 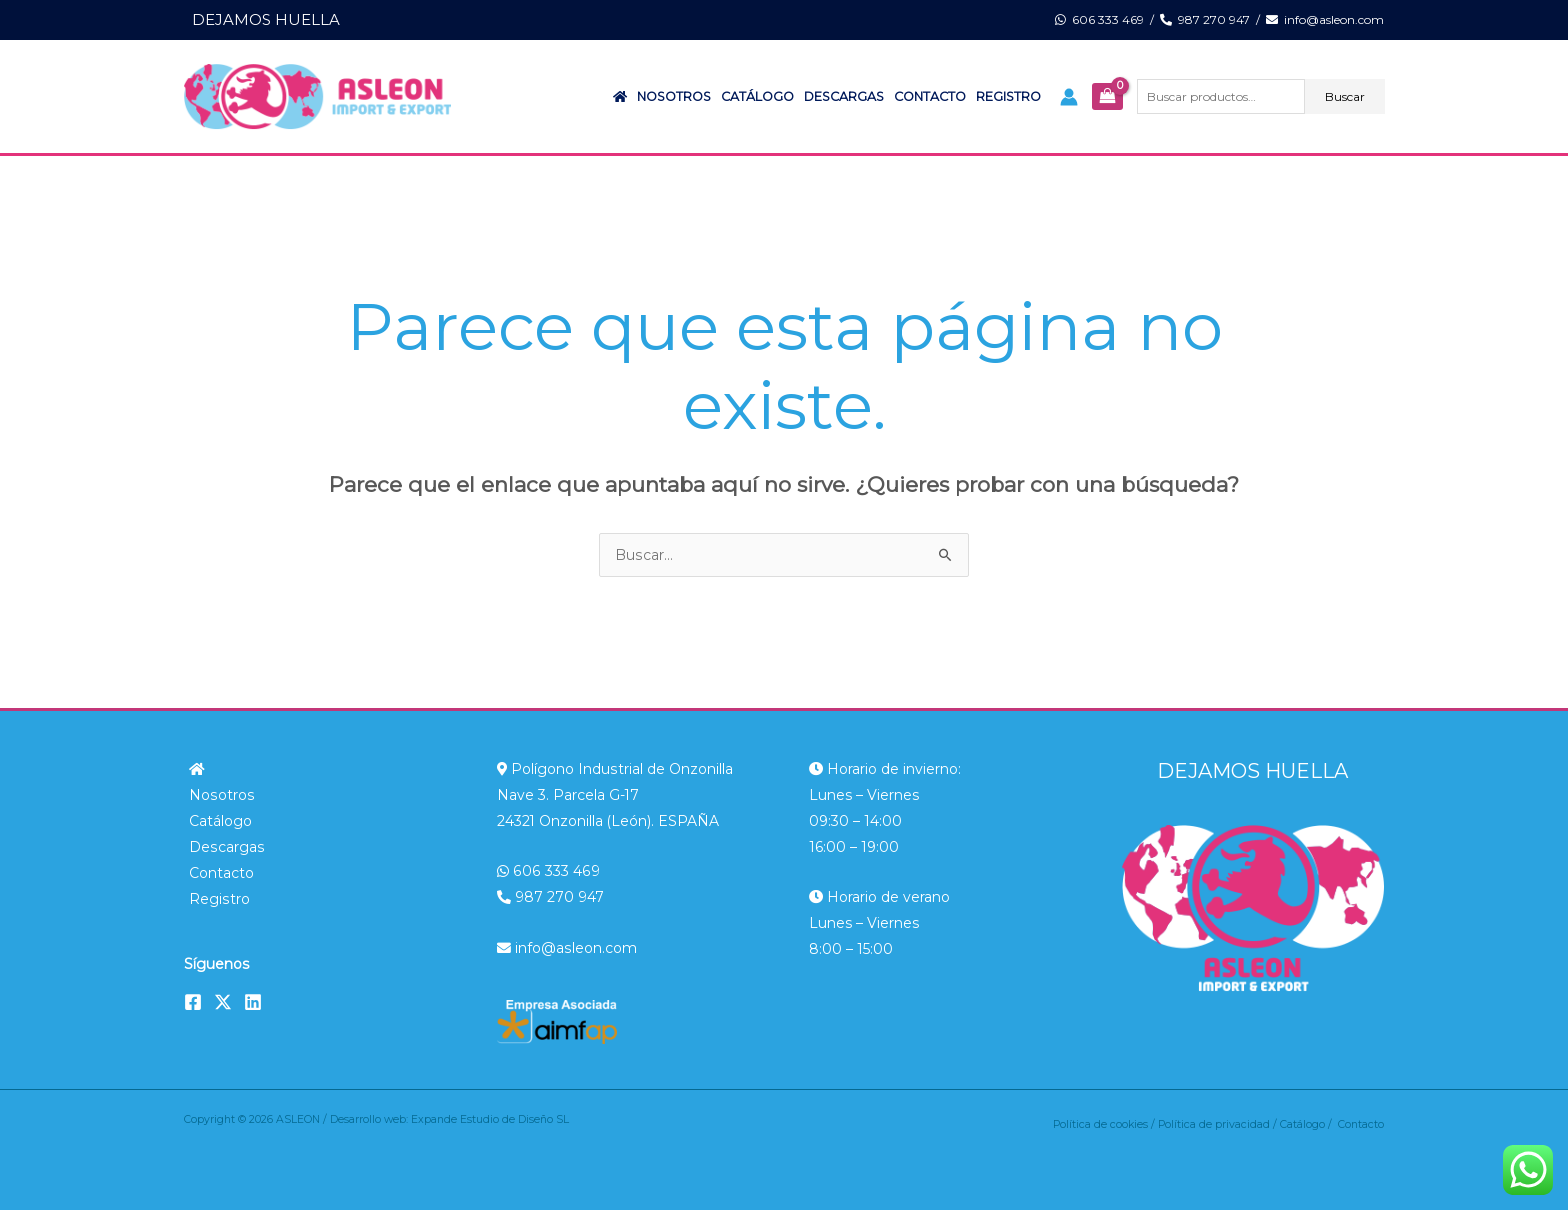 What do you see at coordinates (757, 96) in the screenshot?
I see `Catálogo` at bounding box center [757, 96].